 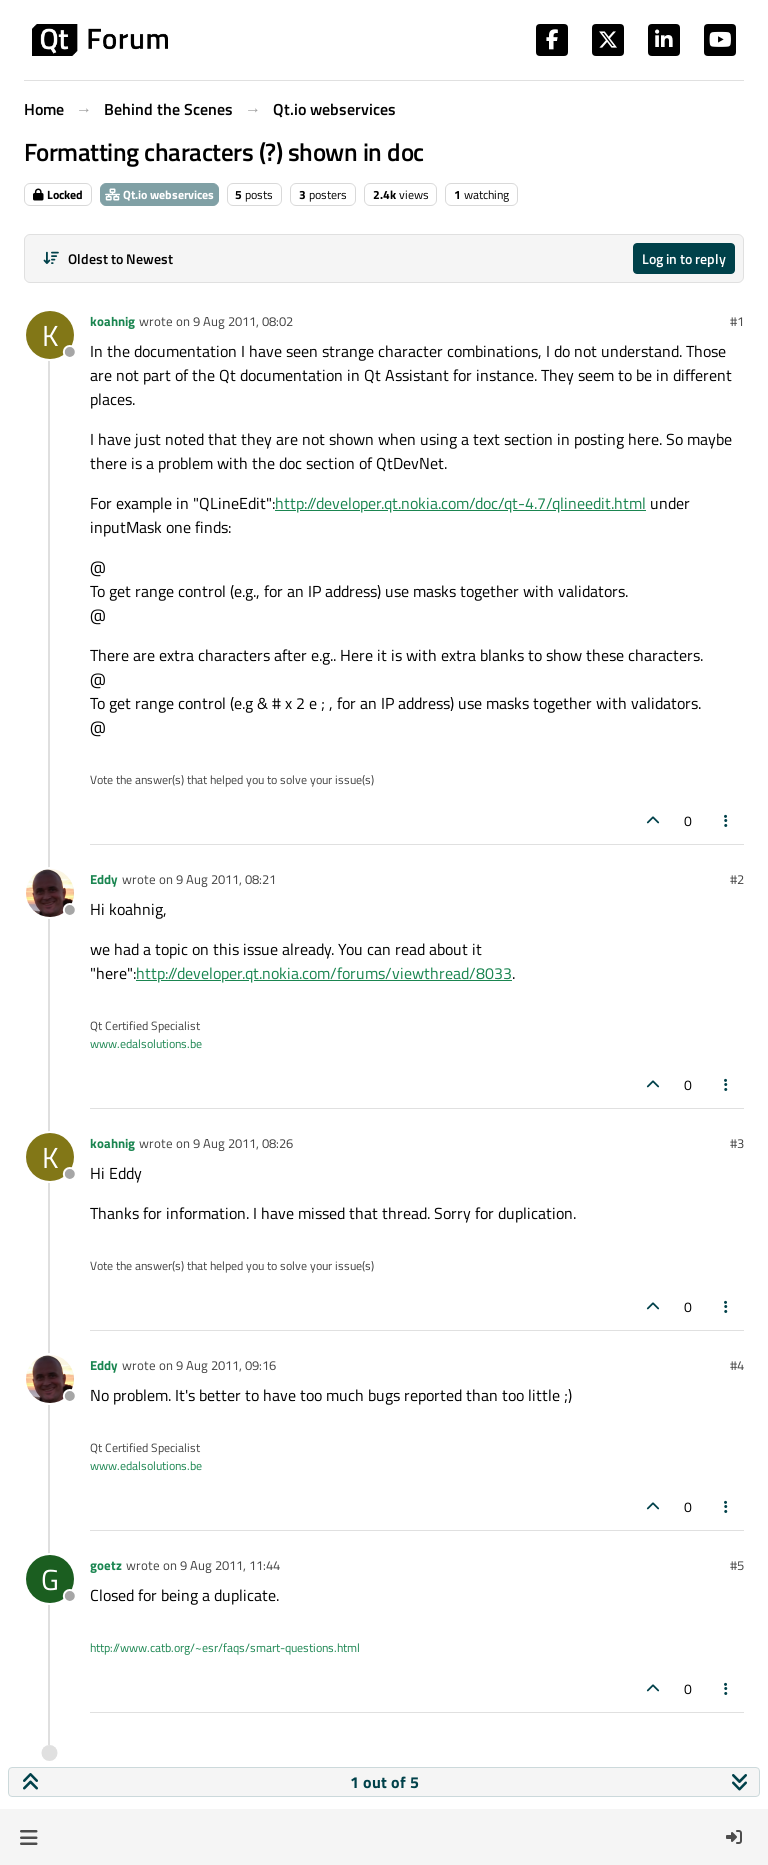 What do you see at coordinates (159, 194) in the screenshot?
I see `Qt.io webservices` at bounding box center [159, 194].